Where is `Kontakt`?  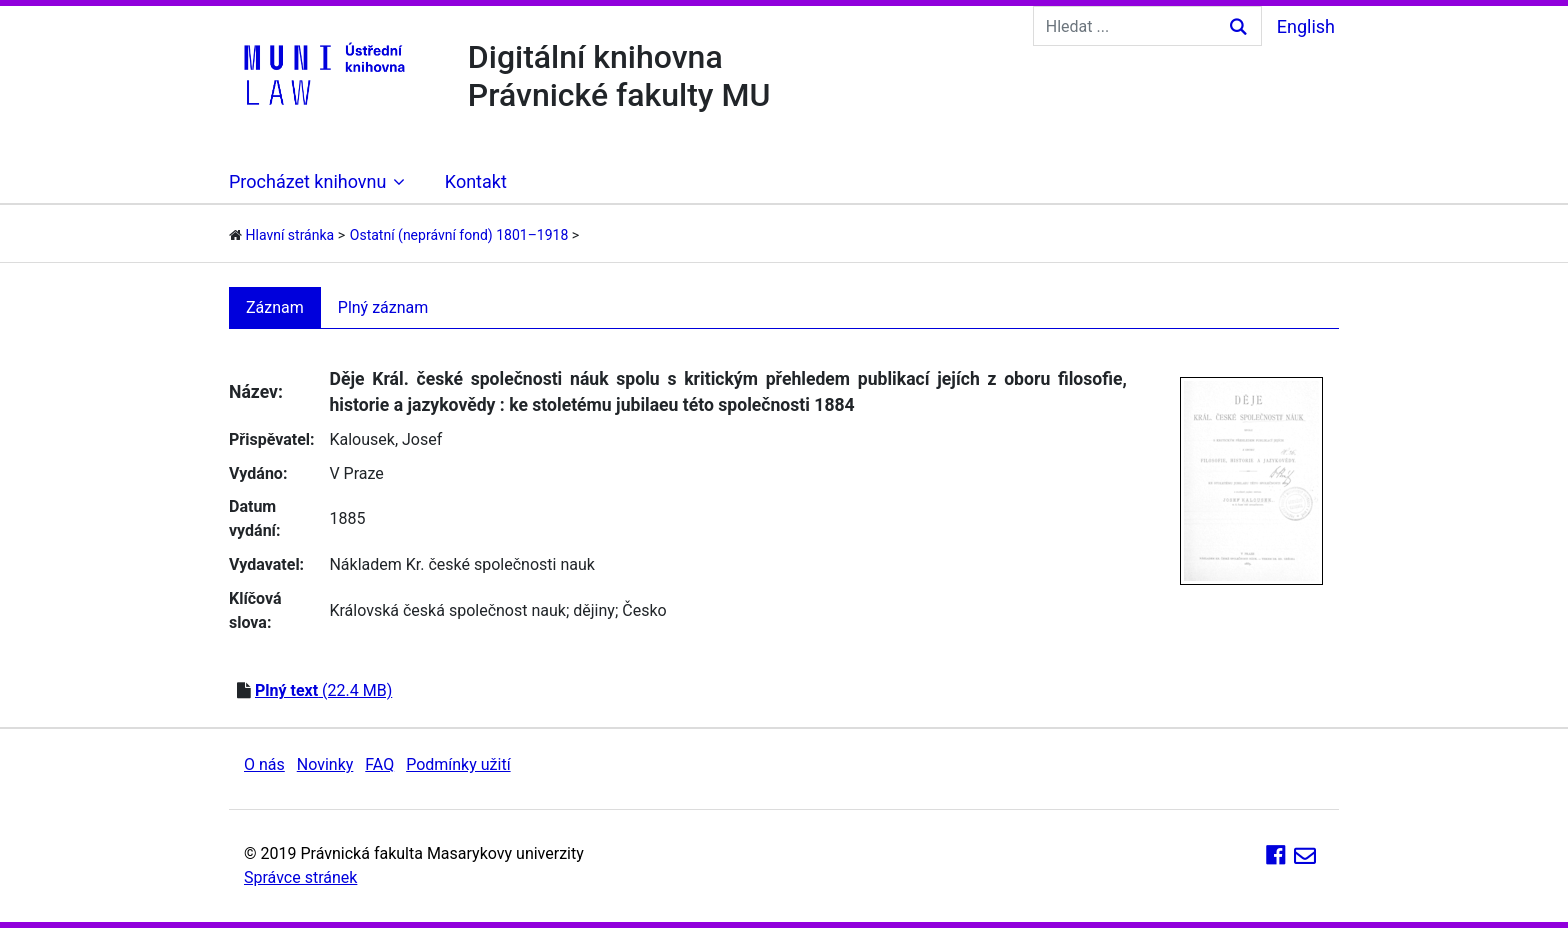 Kontakt is located at coordinates (476, 181).